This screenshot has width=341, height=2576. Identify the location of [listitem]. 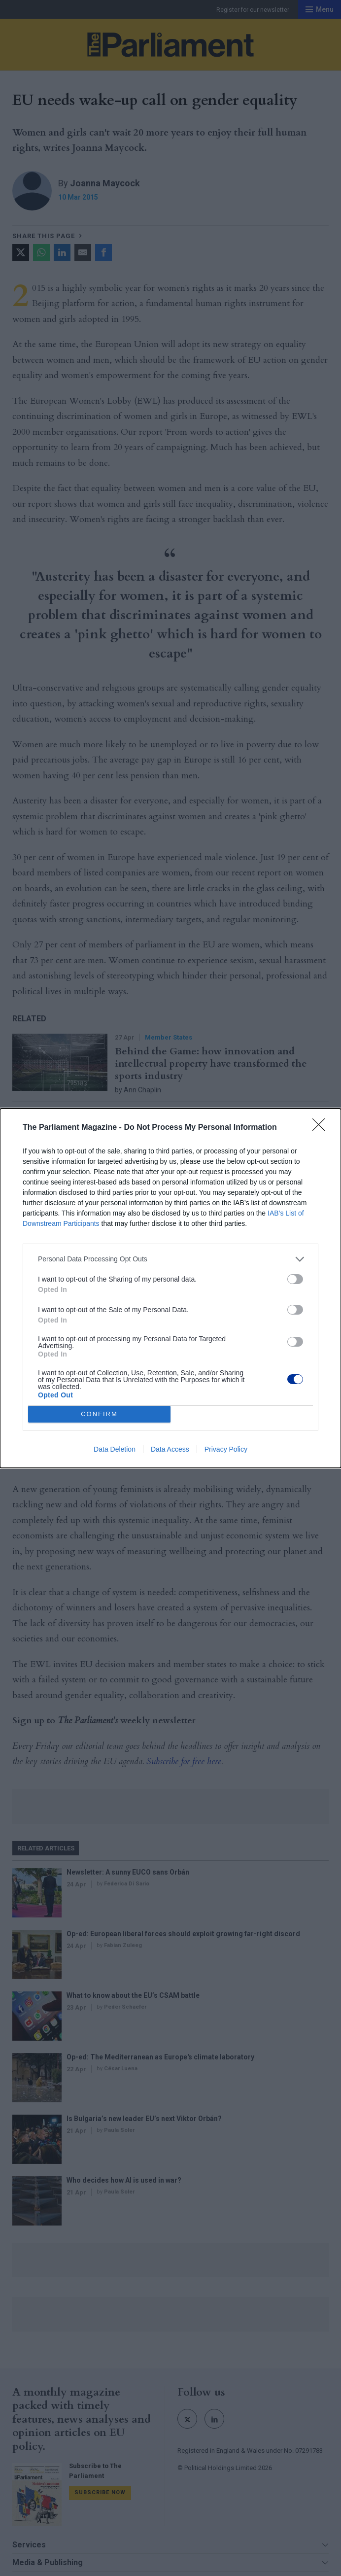
(170, 1259).